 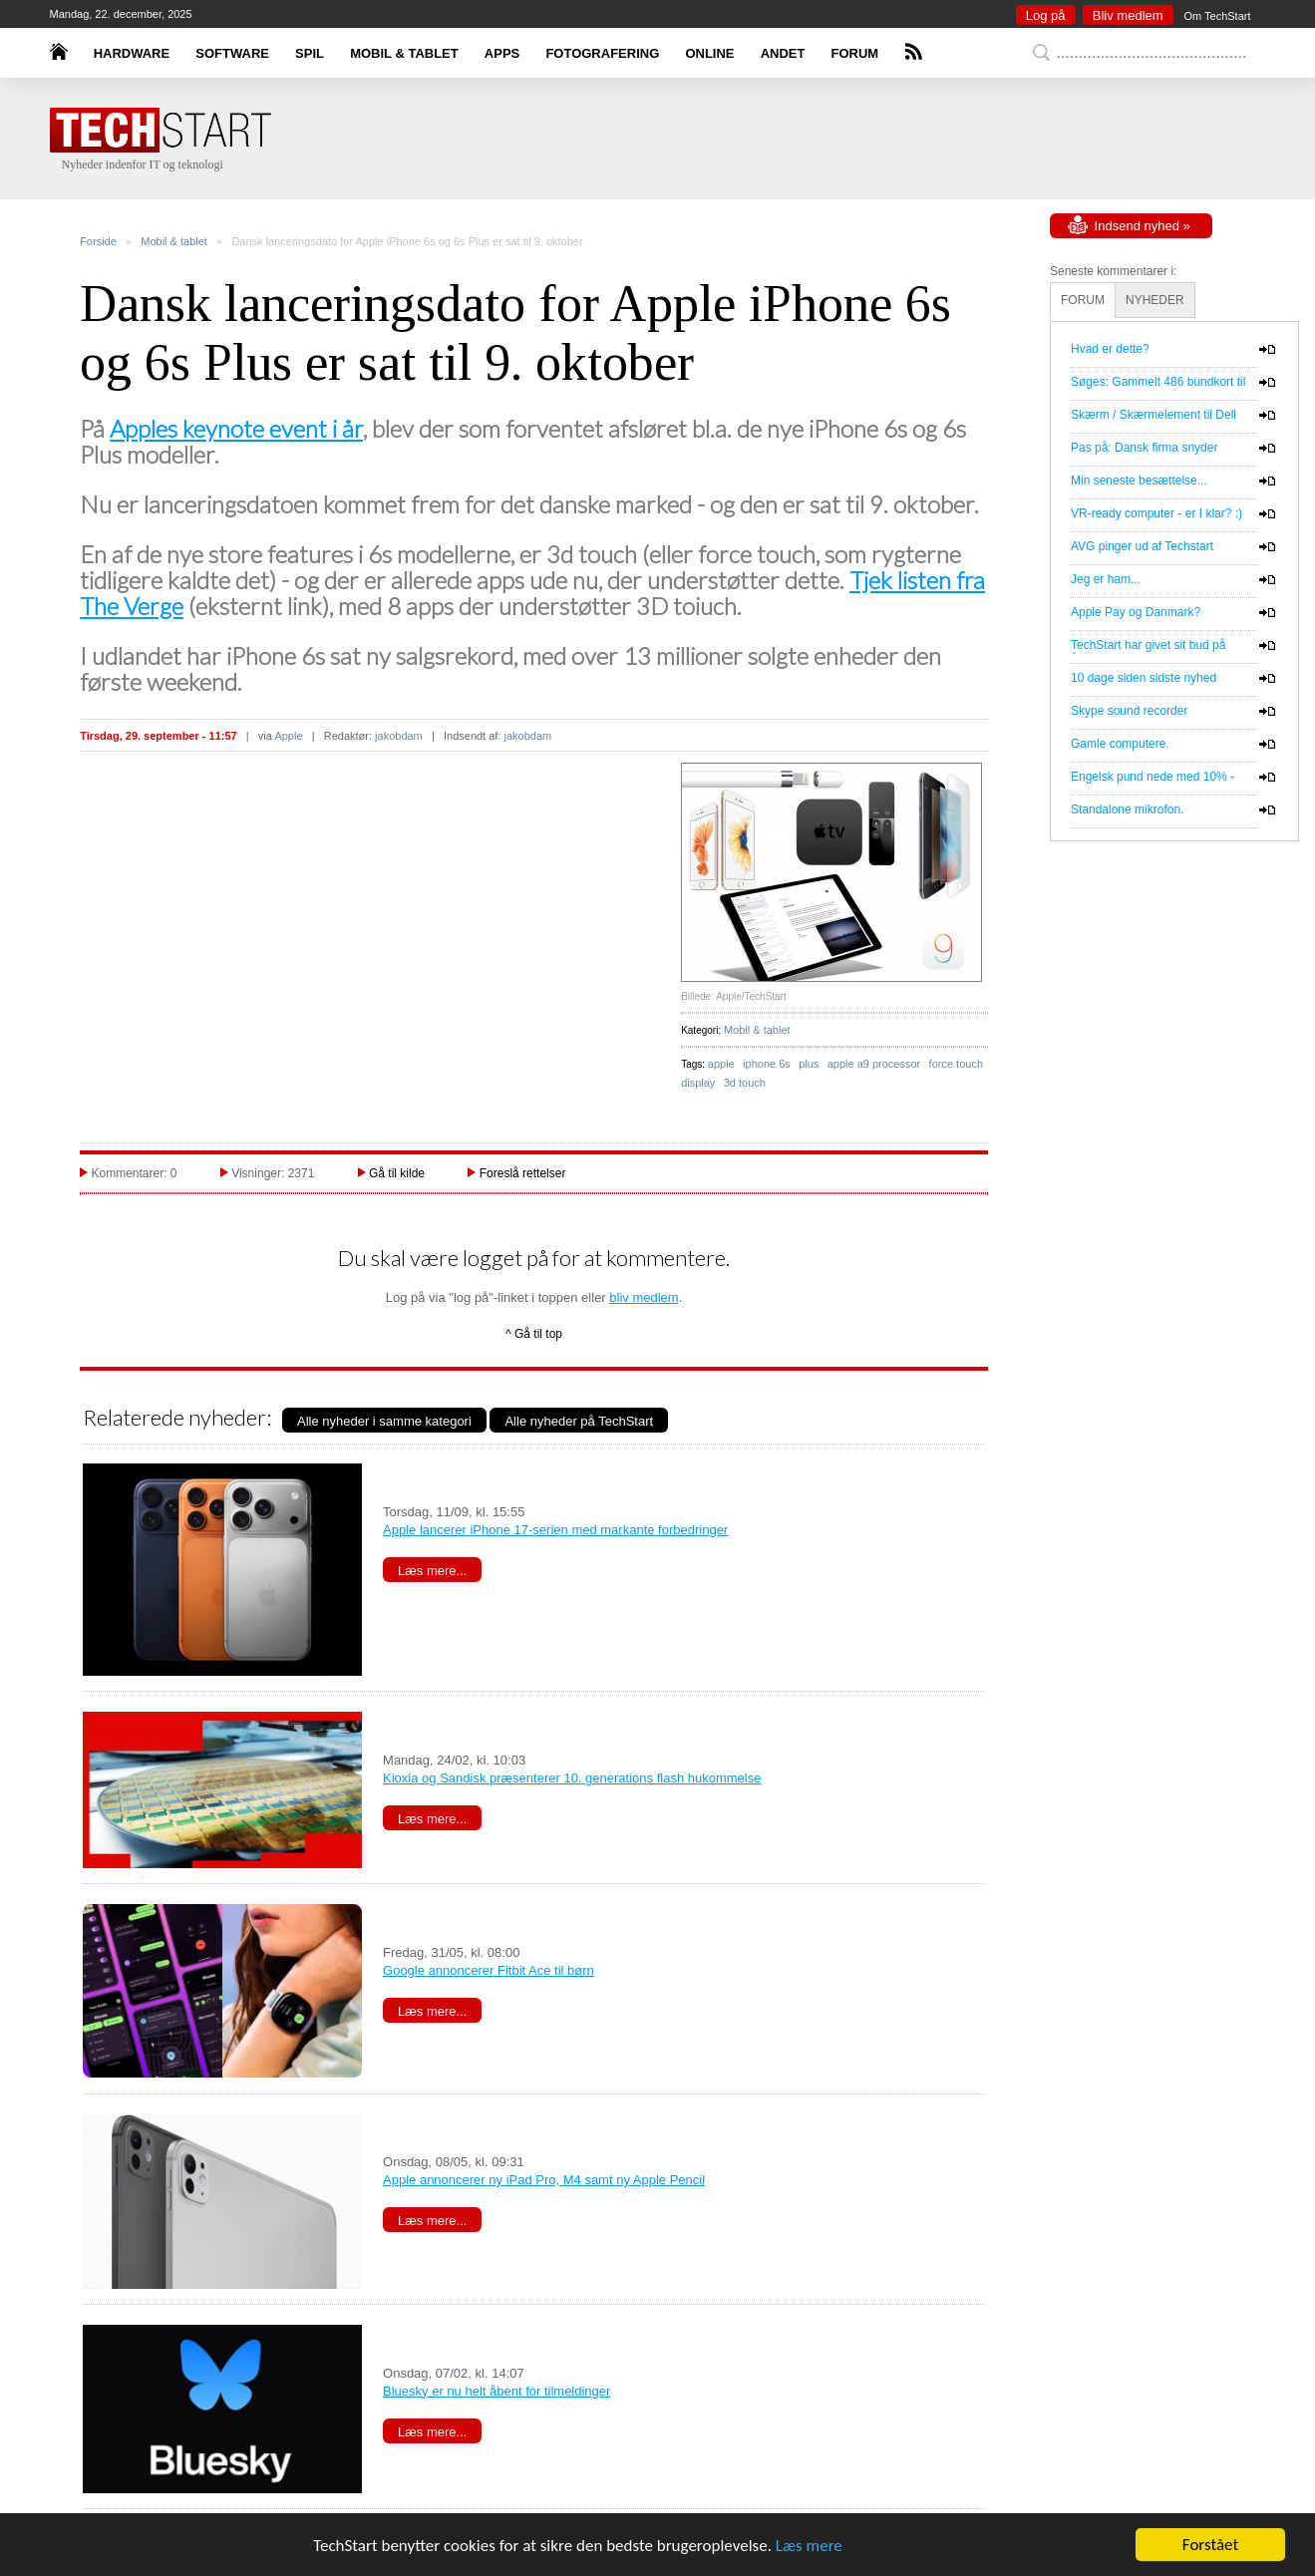 What do you see at coordinates (783, 53) in the screenshot?
I see `ANDET` at bounding box center [783, 53].